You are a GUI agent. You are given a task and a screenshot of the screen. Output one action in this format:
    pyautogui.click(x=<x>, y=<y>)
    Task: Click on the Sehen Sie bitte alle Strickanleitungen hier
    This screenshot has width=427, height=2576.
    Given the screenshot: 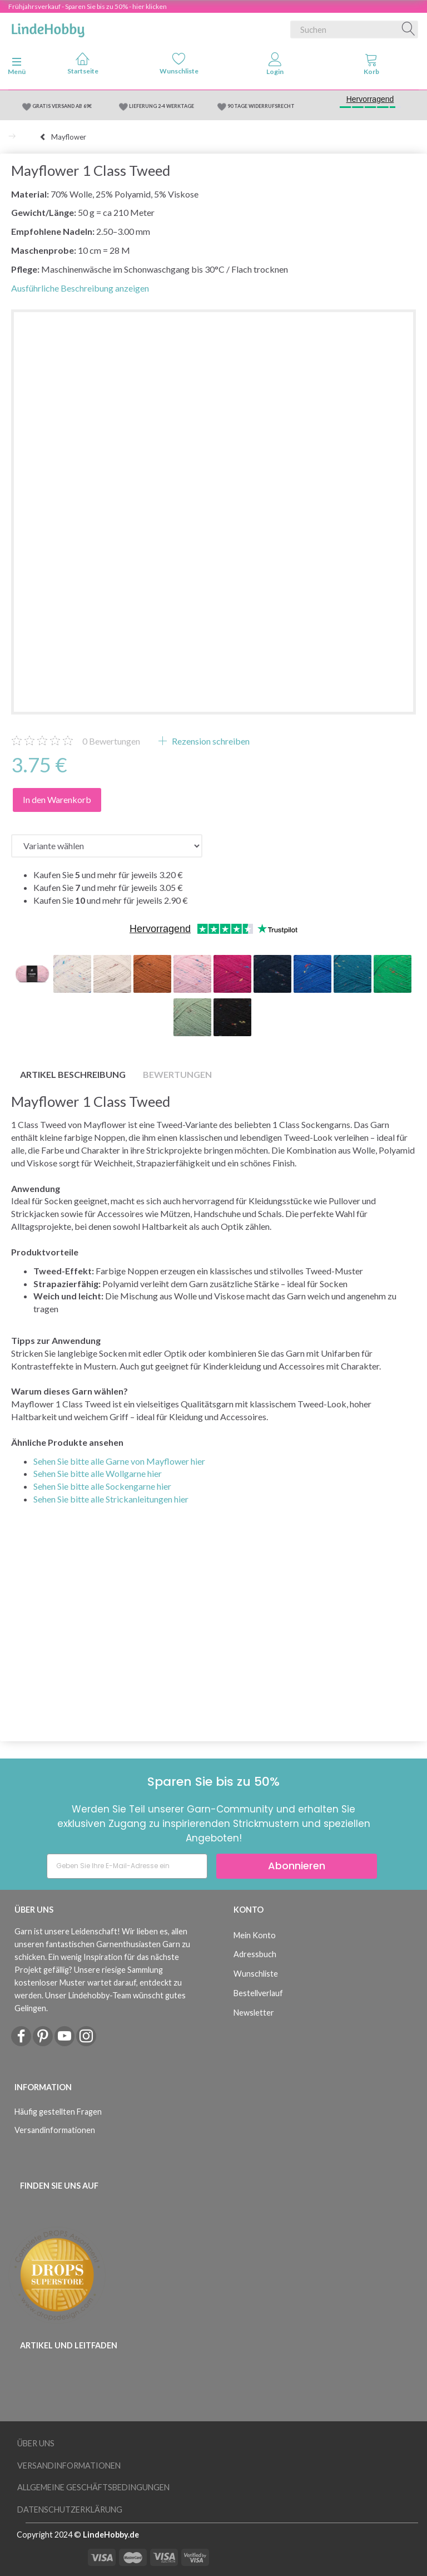 What is the action you would take?
    pyautogui.click(x=110, y=1499)
    